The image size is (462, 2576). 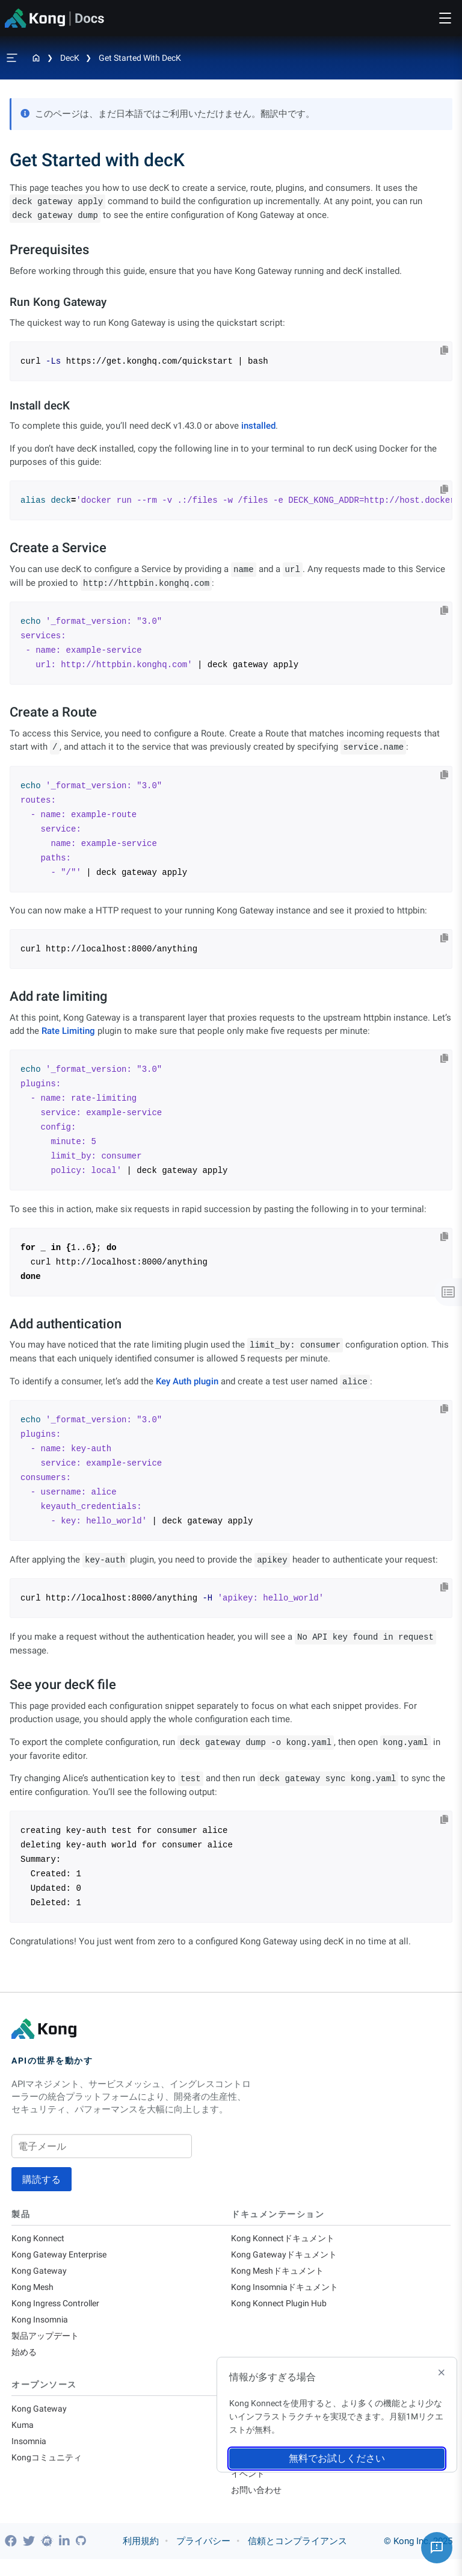 What do you see at coordinates (286, 2238) in the screenshot?
I see `Kong Konnectドキュメント` at bounding box center [286, 2238].